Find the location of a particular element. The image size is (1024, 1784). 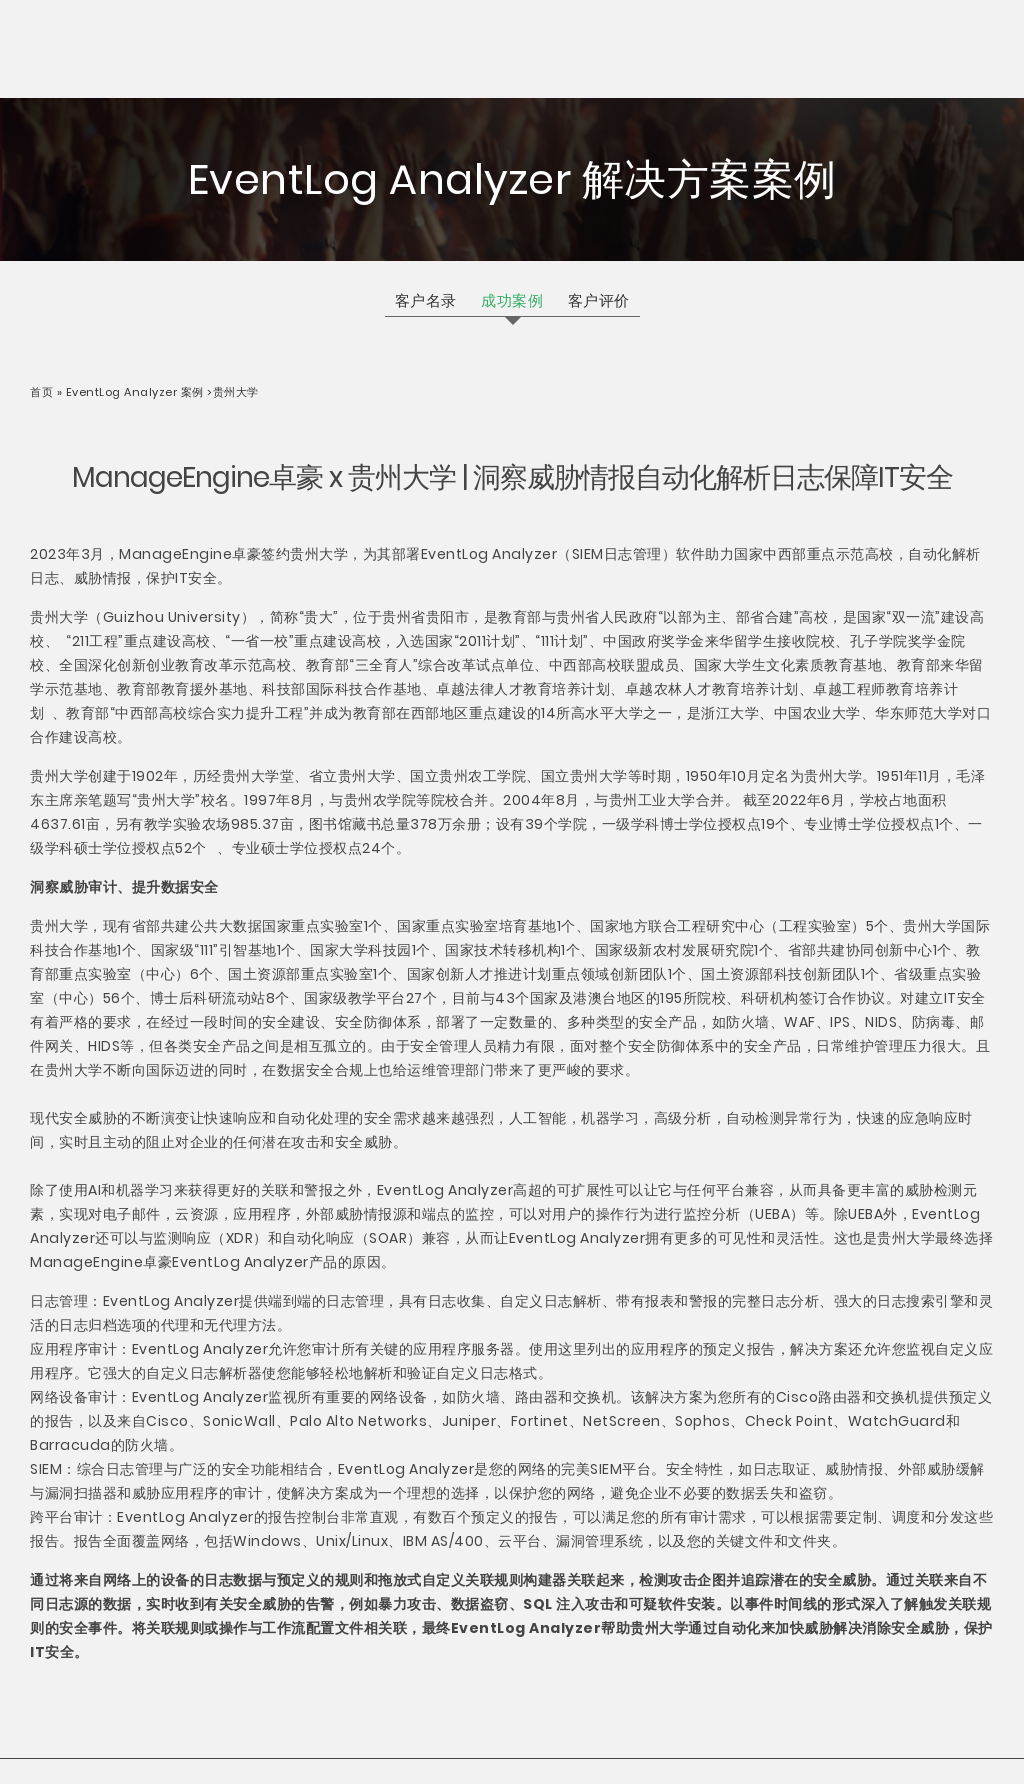

首页 is located at coordinates (43, 392).